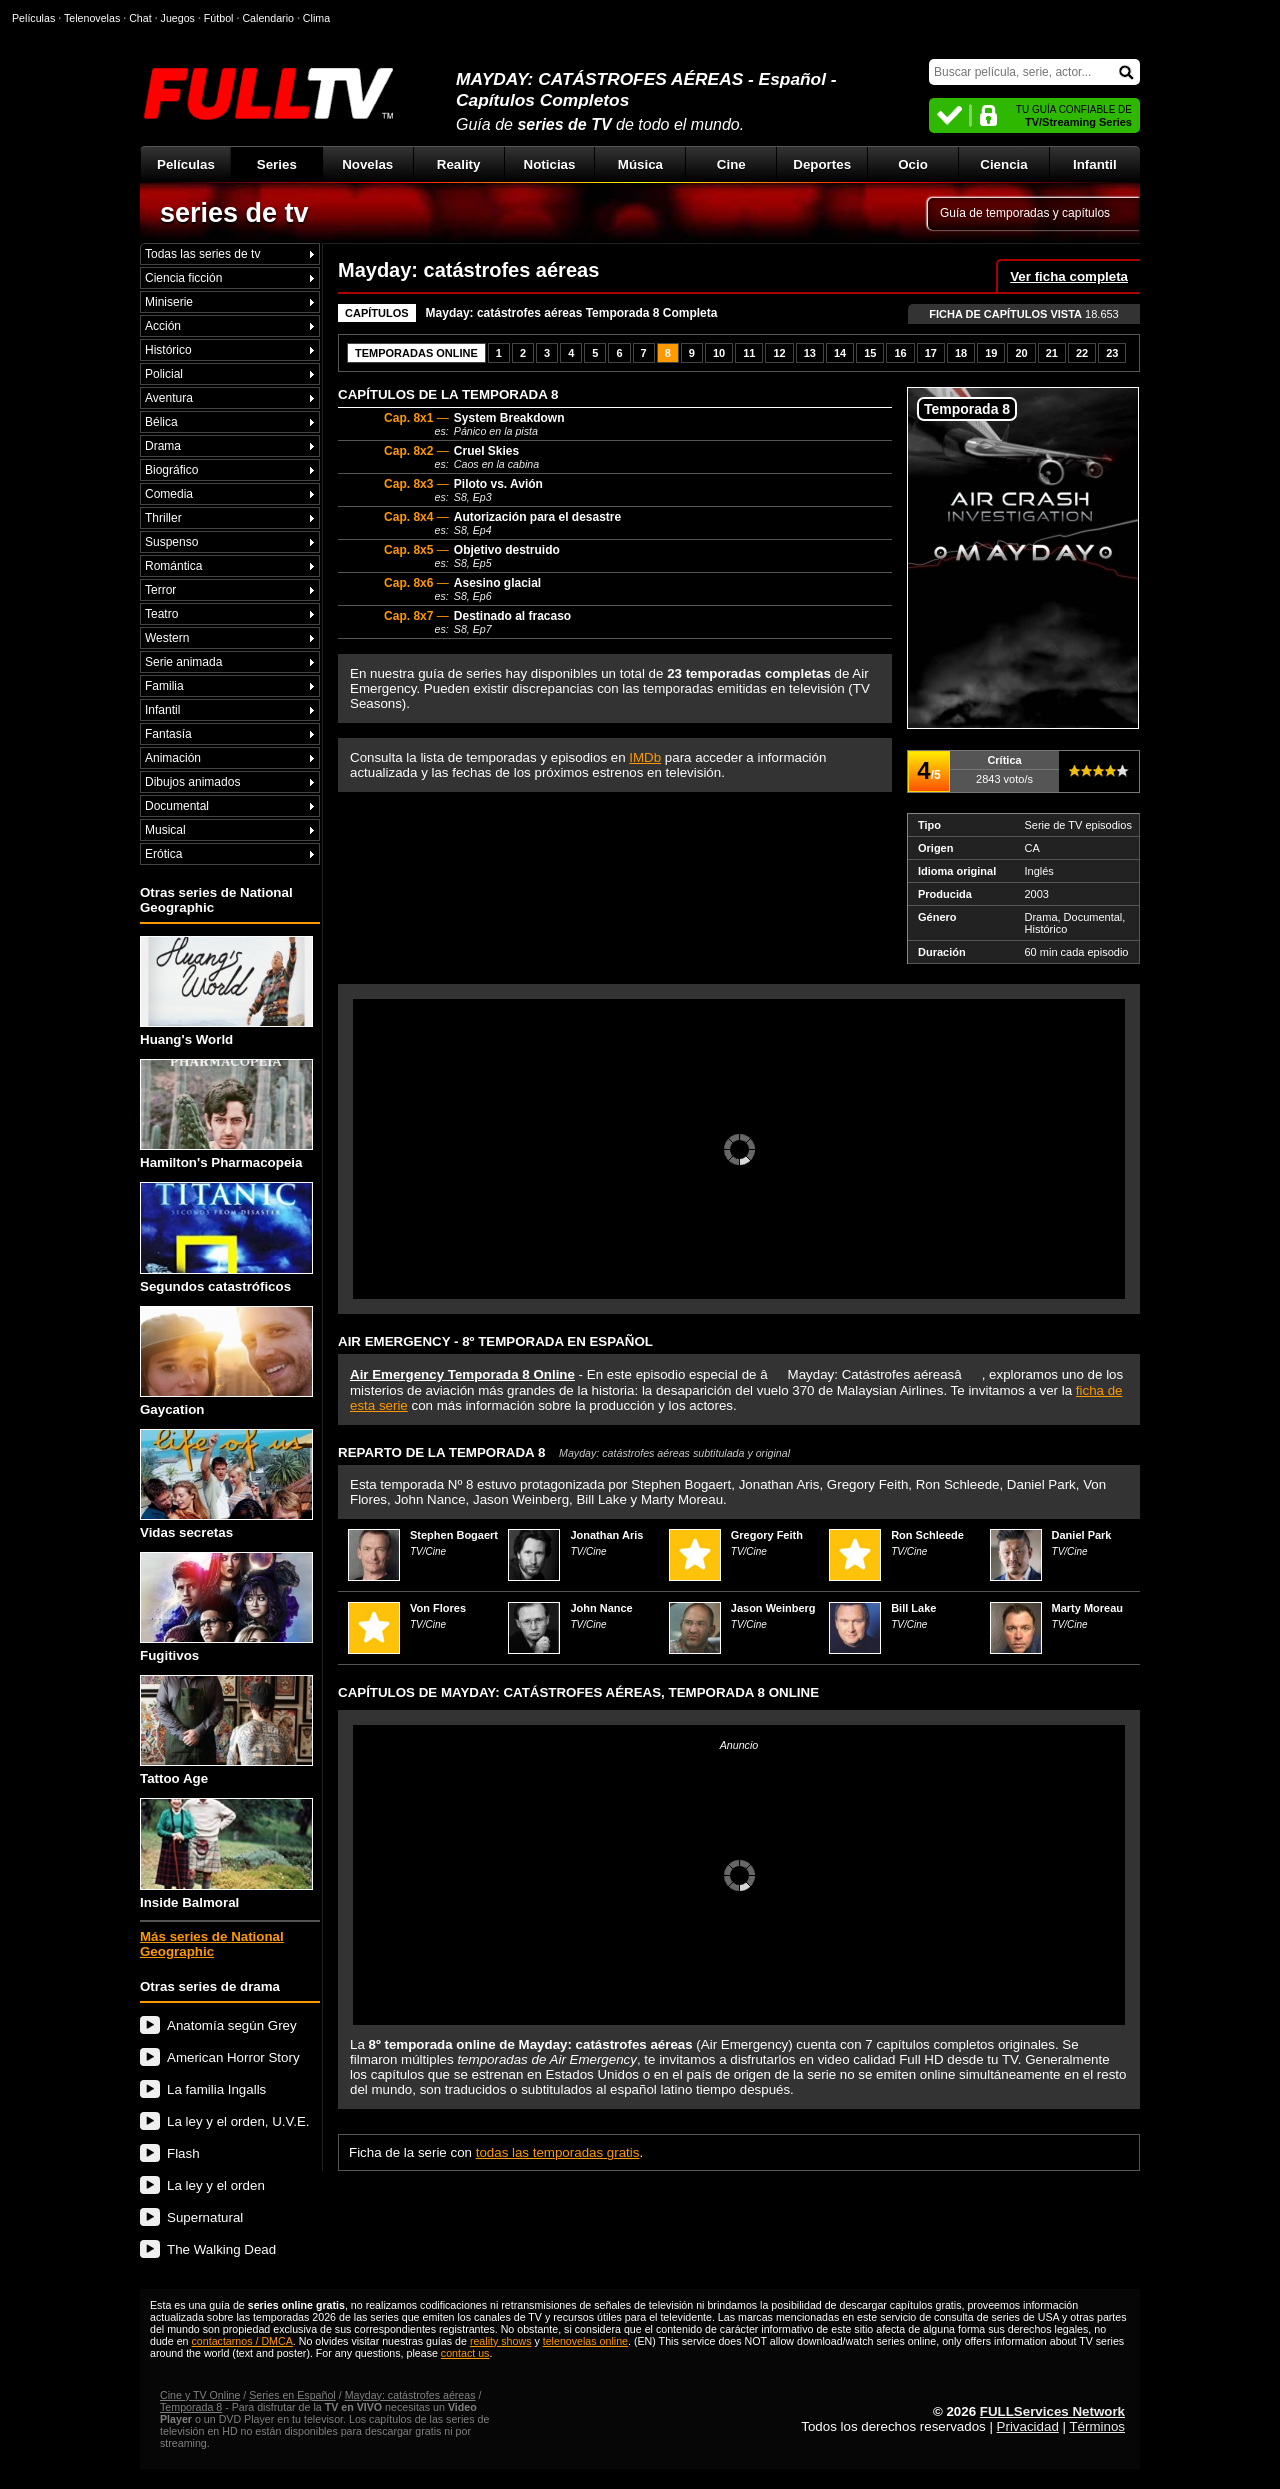  What do you see at coordinates (186, 164) in the screenshot?
I see `Películas` at bounding box center [186, 164].